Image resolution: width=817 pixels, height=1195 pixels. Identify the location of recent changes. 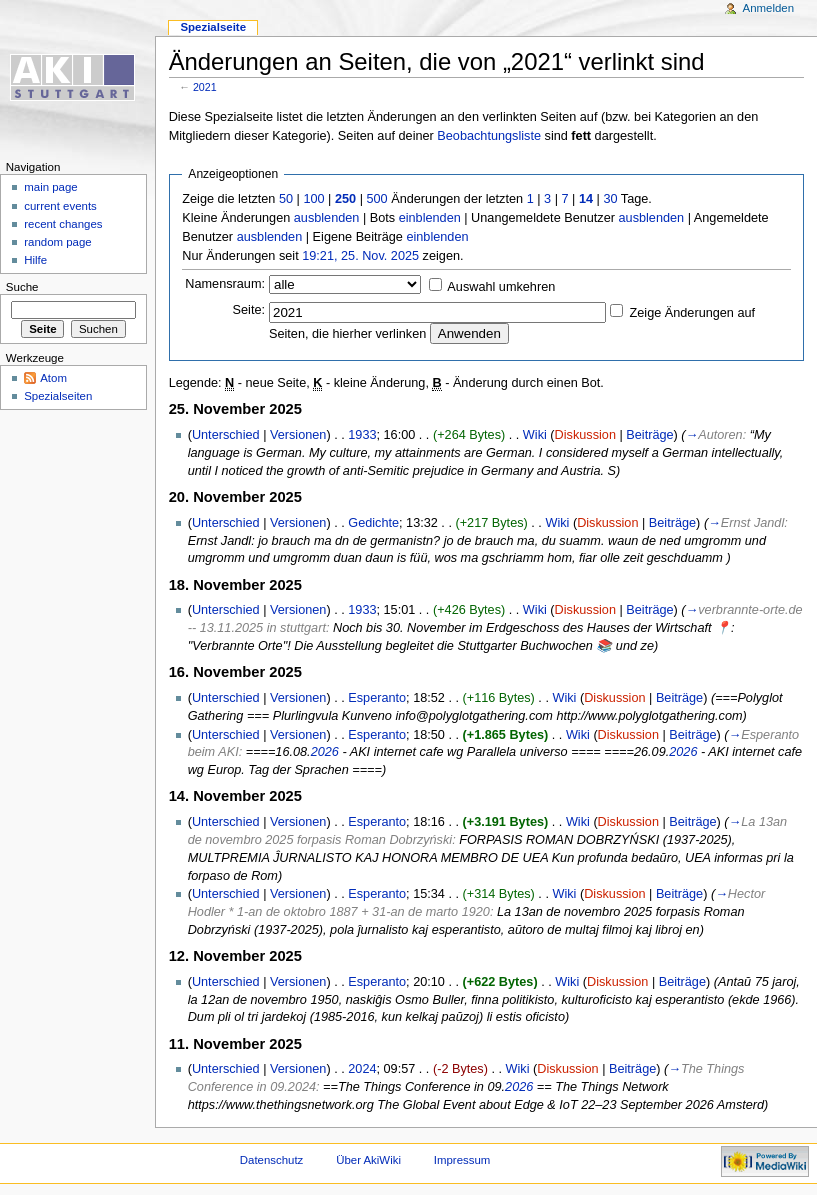
(63, 224).